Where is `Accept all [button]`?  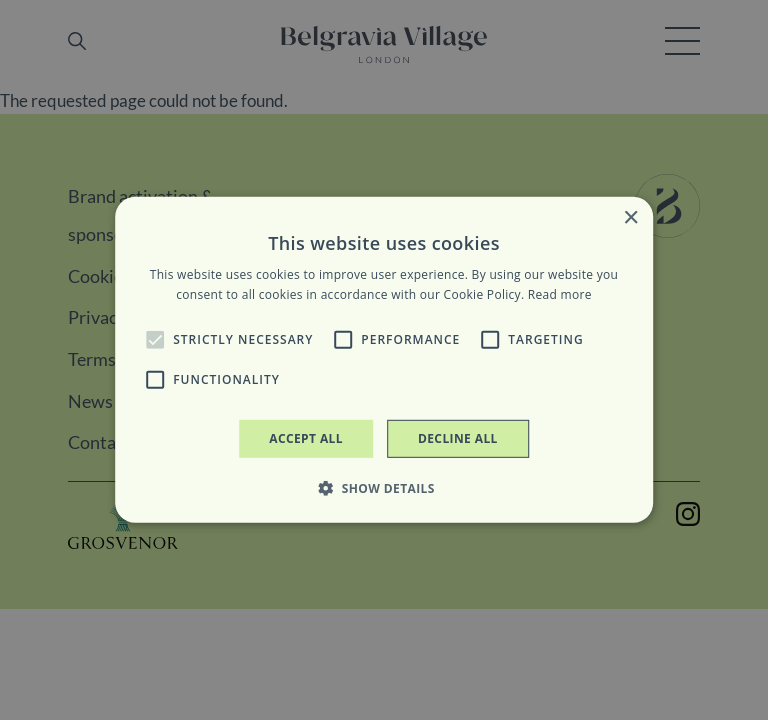
Accept all [button] is located at coordinates (306, 438).